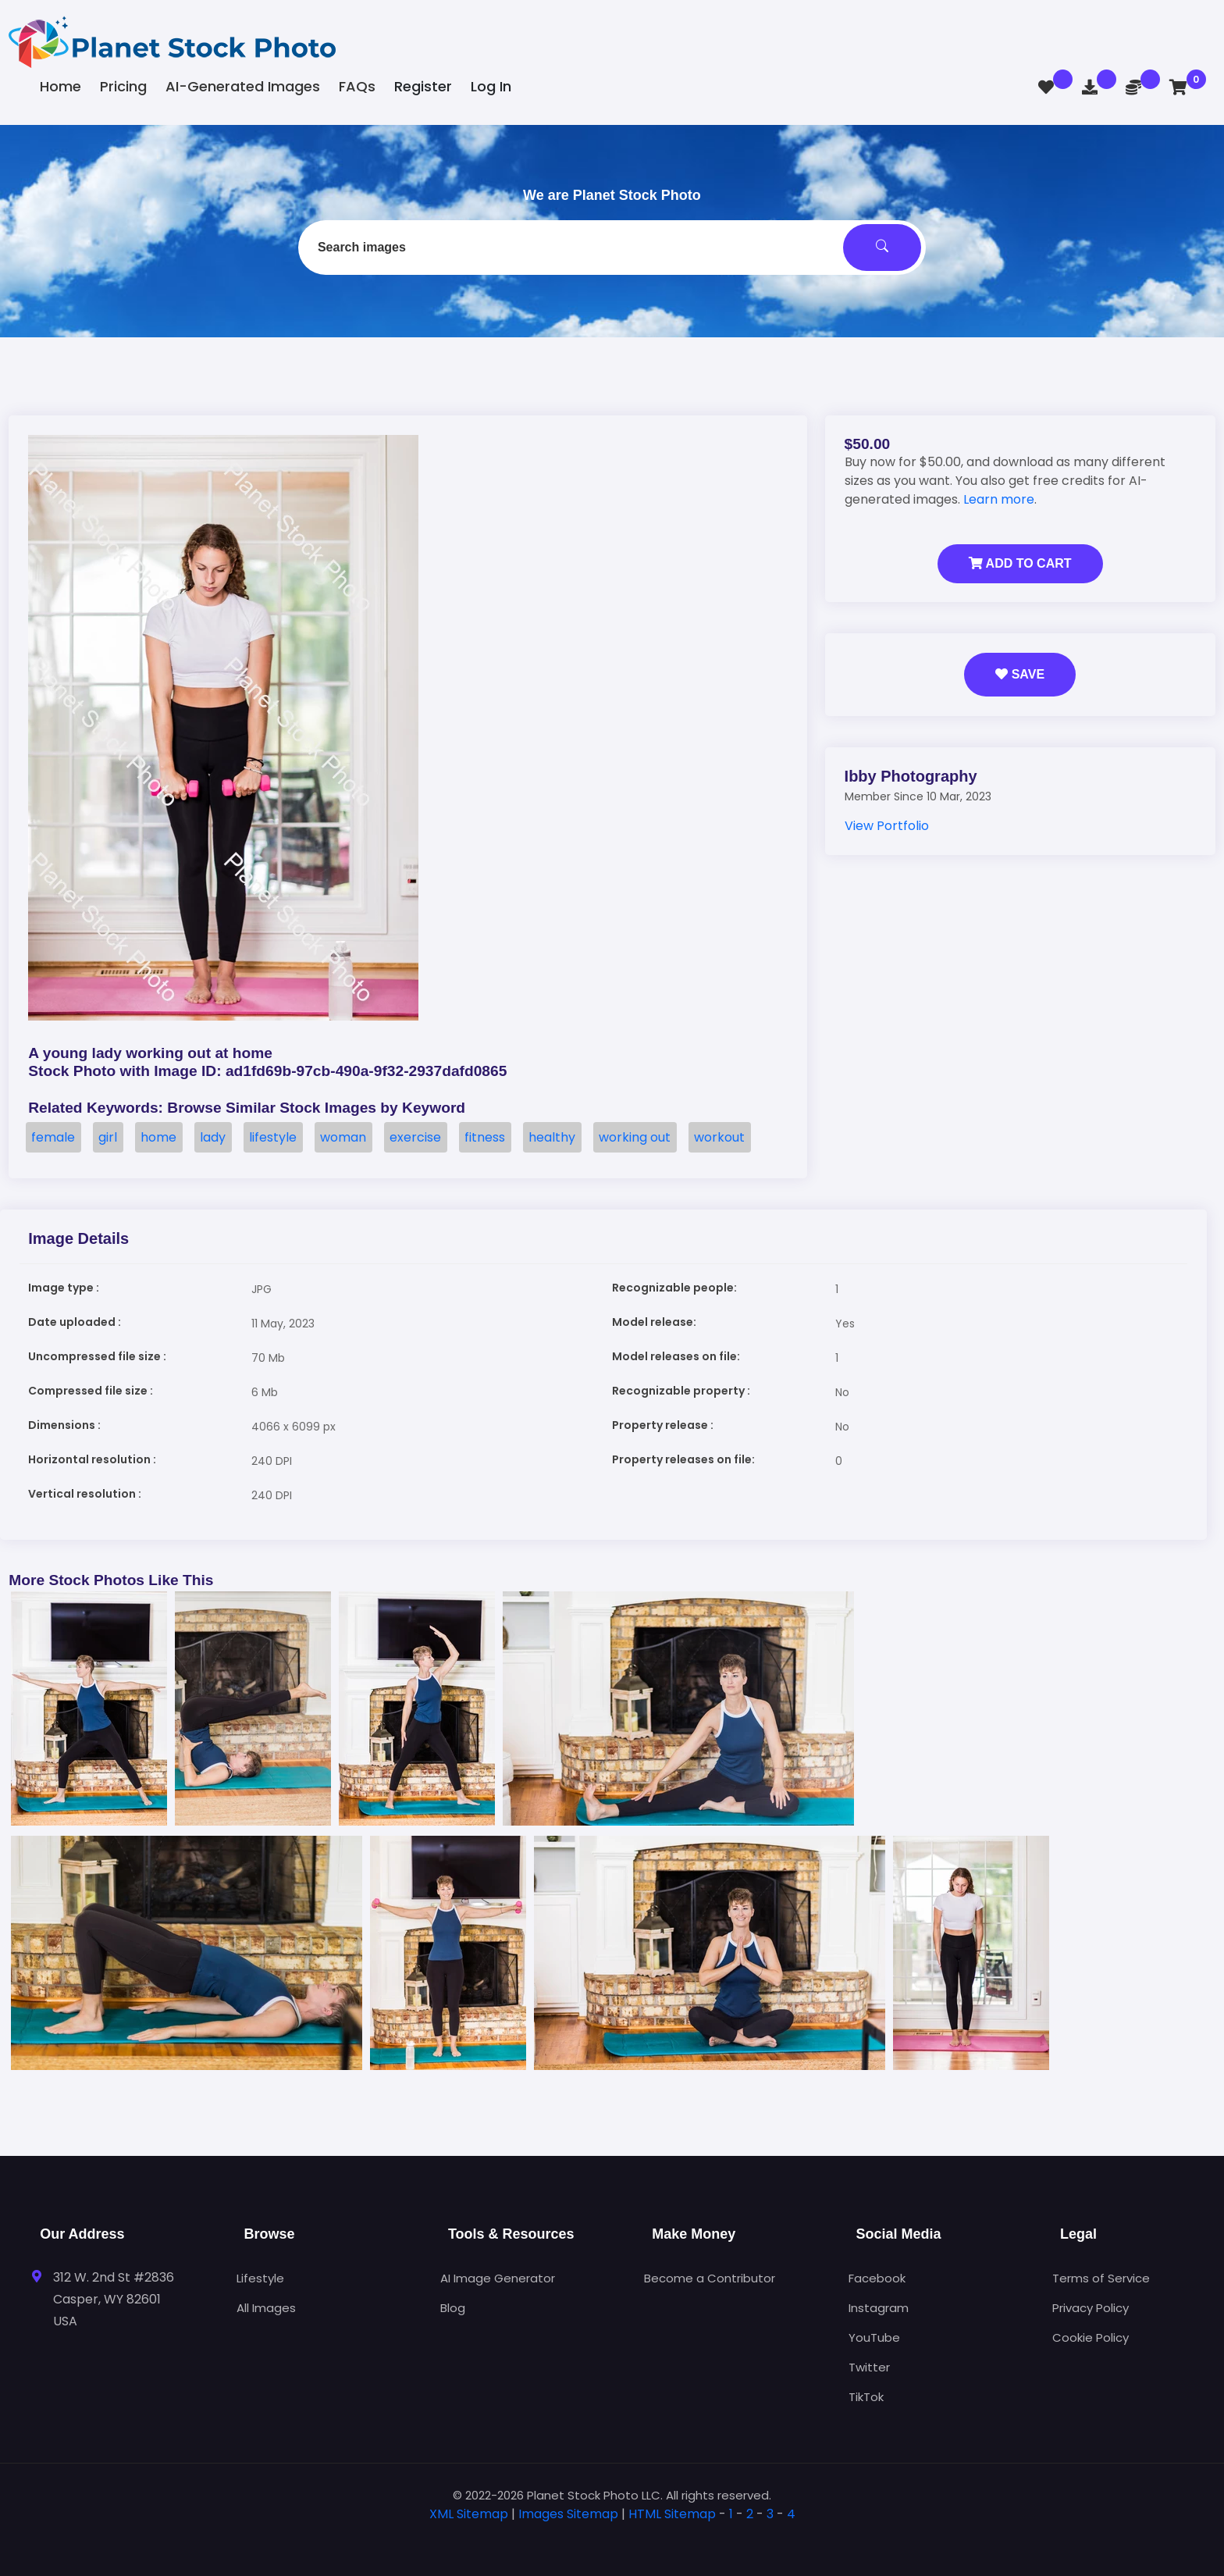  What do you see at coordinates (242, 86) in the screenshot?
I see `AI-Generated Images` at bounding box center [242, 86].